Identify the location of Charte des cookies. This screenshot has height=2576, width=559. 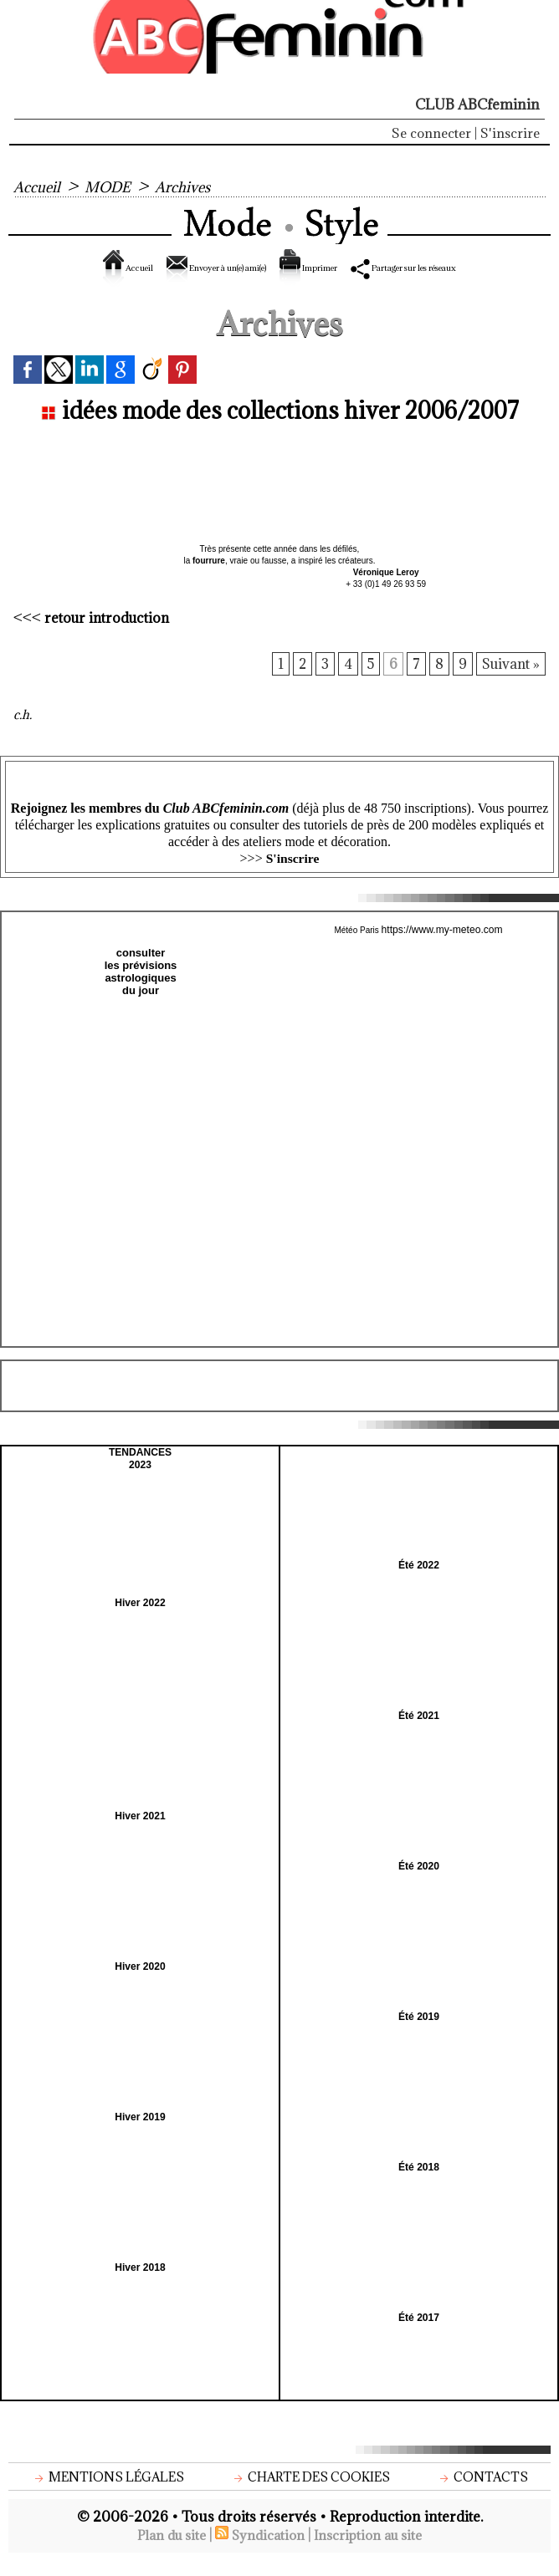
(314, 2490).